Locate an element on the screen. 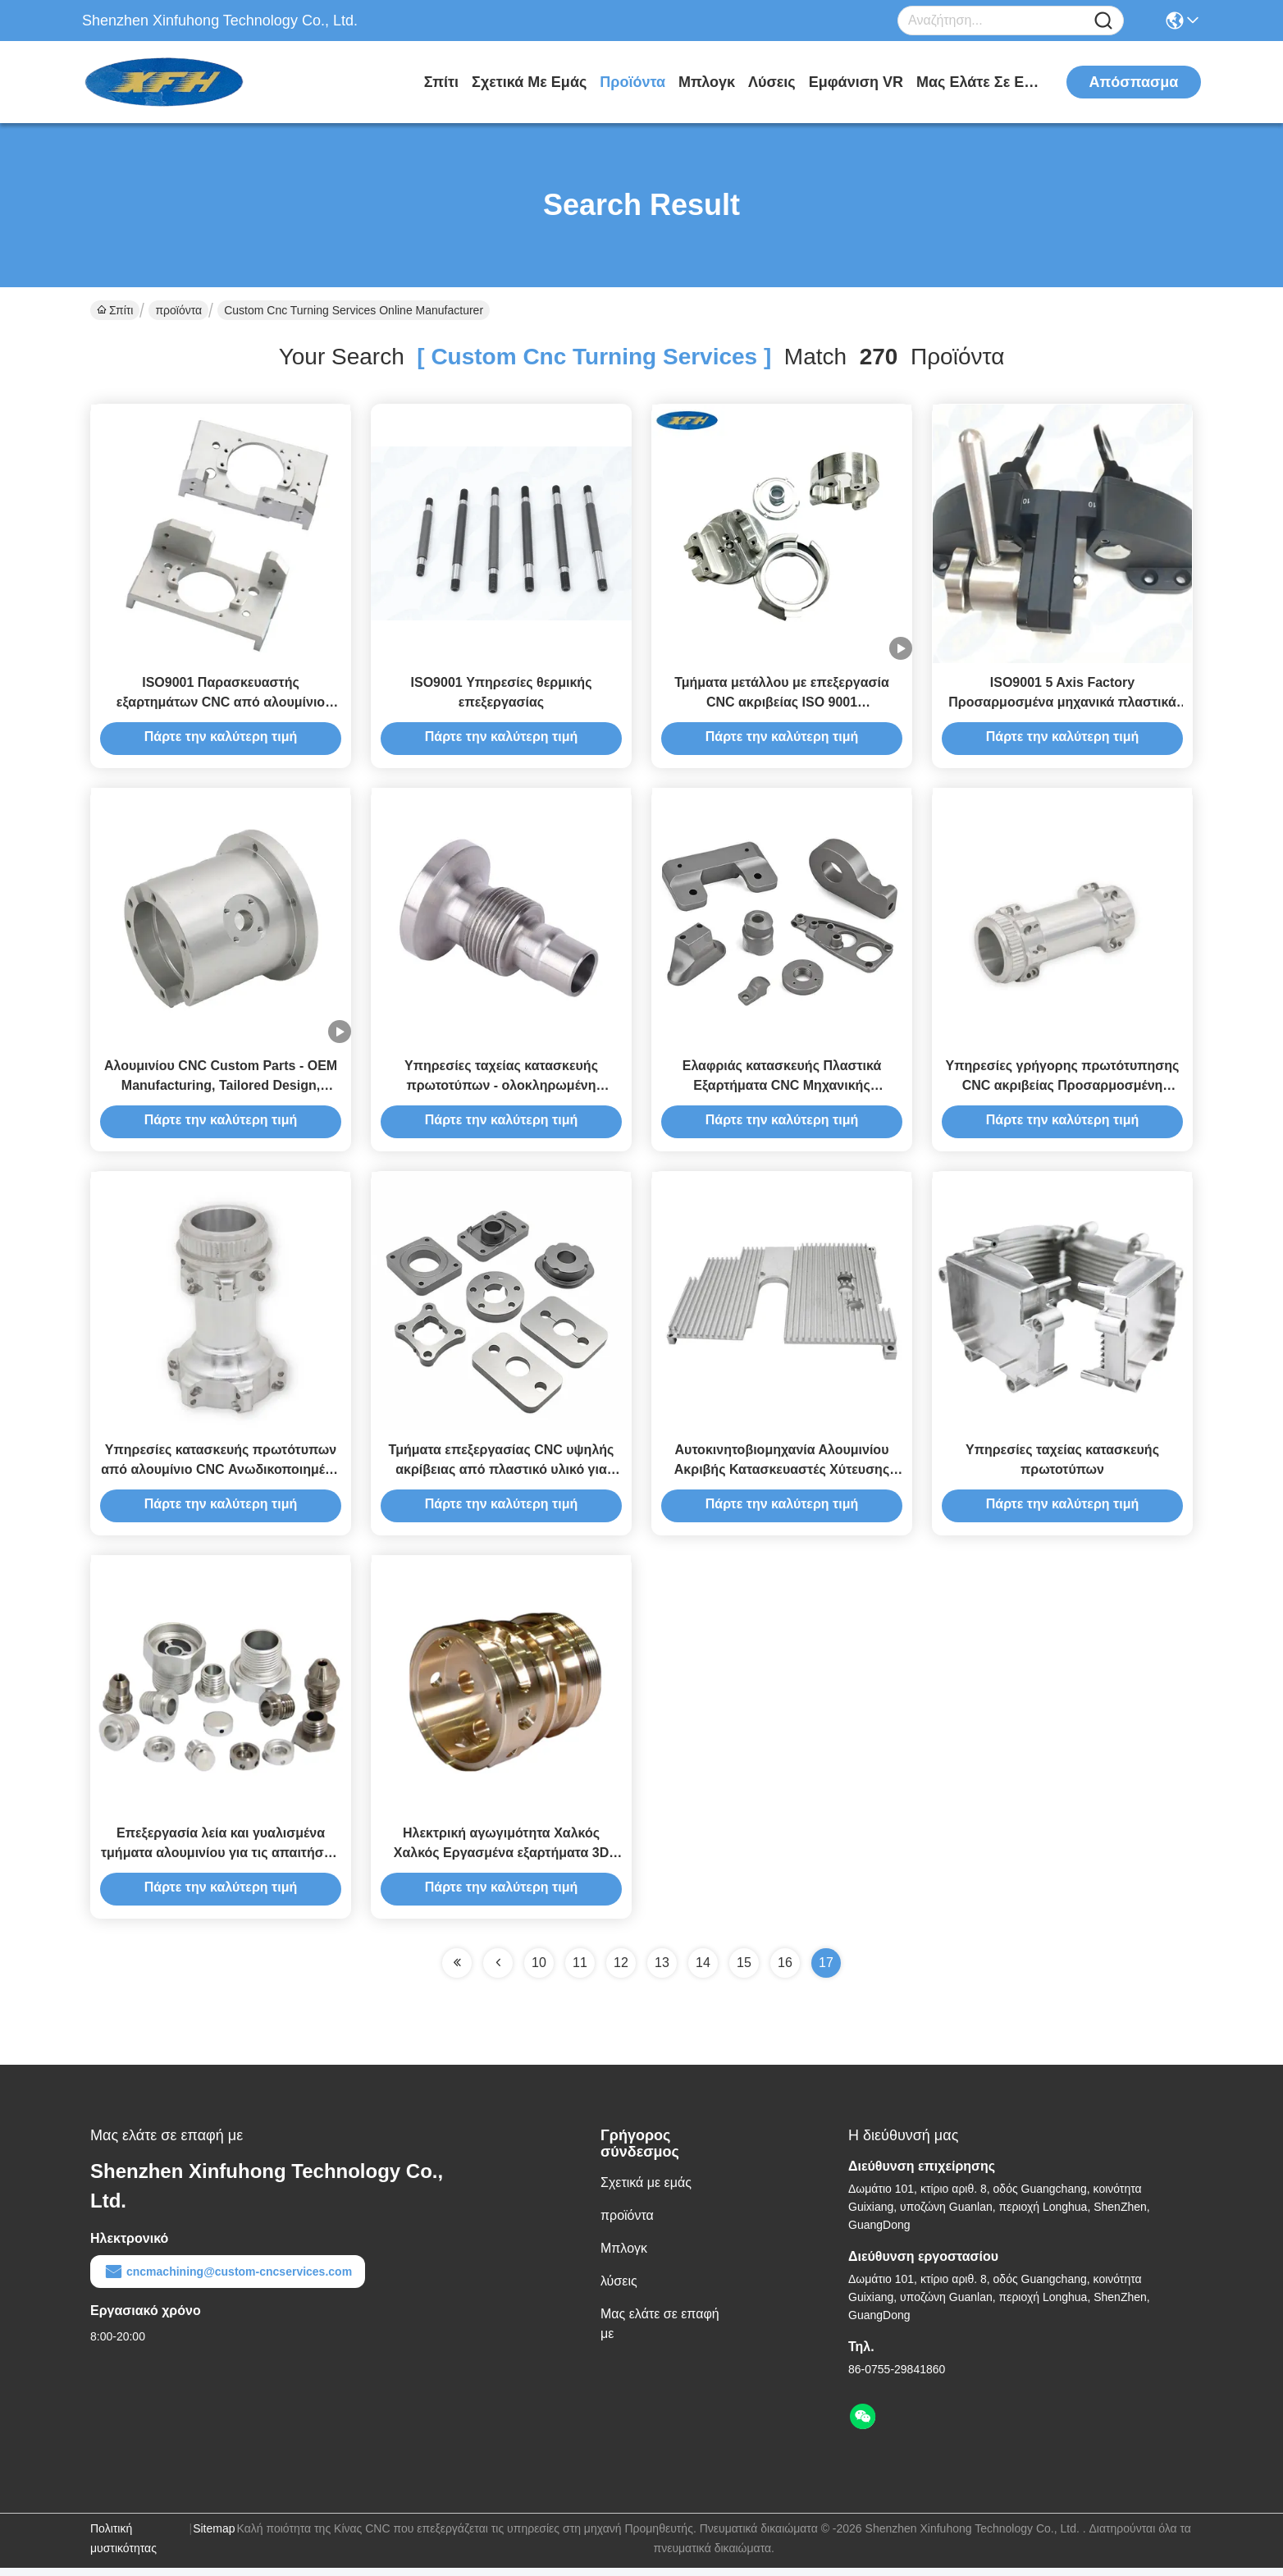 The height and width of the screenshot is (2576, 1283). [Name] is located at coordinates (1103, 21).